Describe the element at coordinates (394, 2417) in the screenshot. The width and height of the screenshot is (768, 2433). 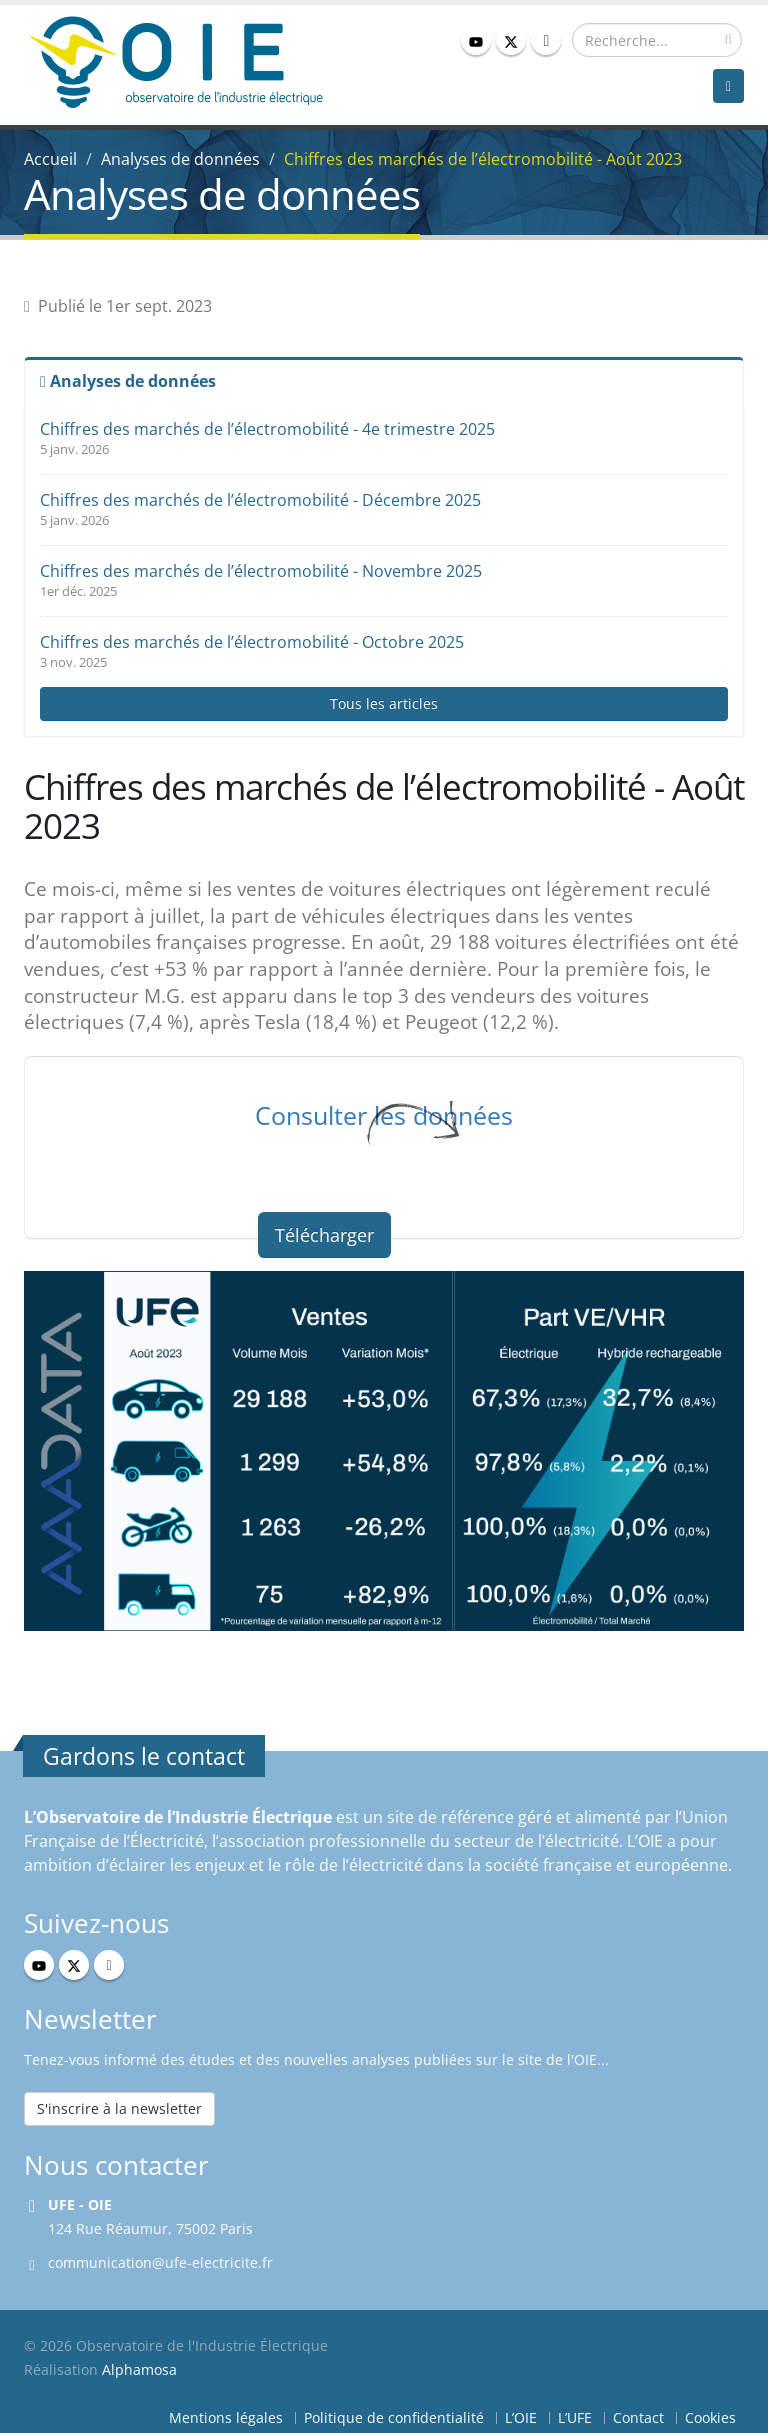
I see `Politique de confidentialité` at that location.